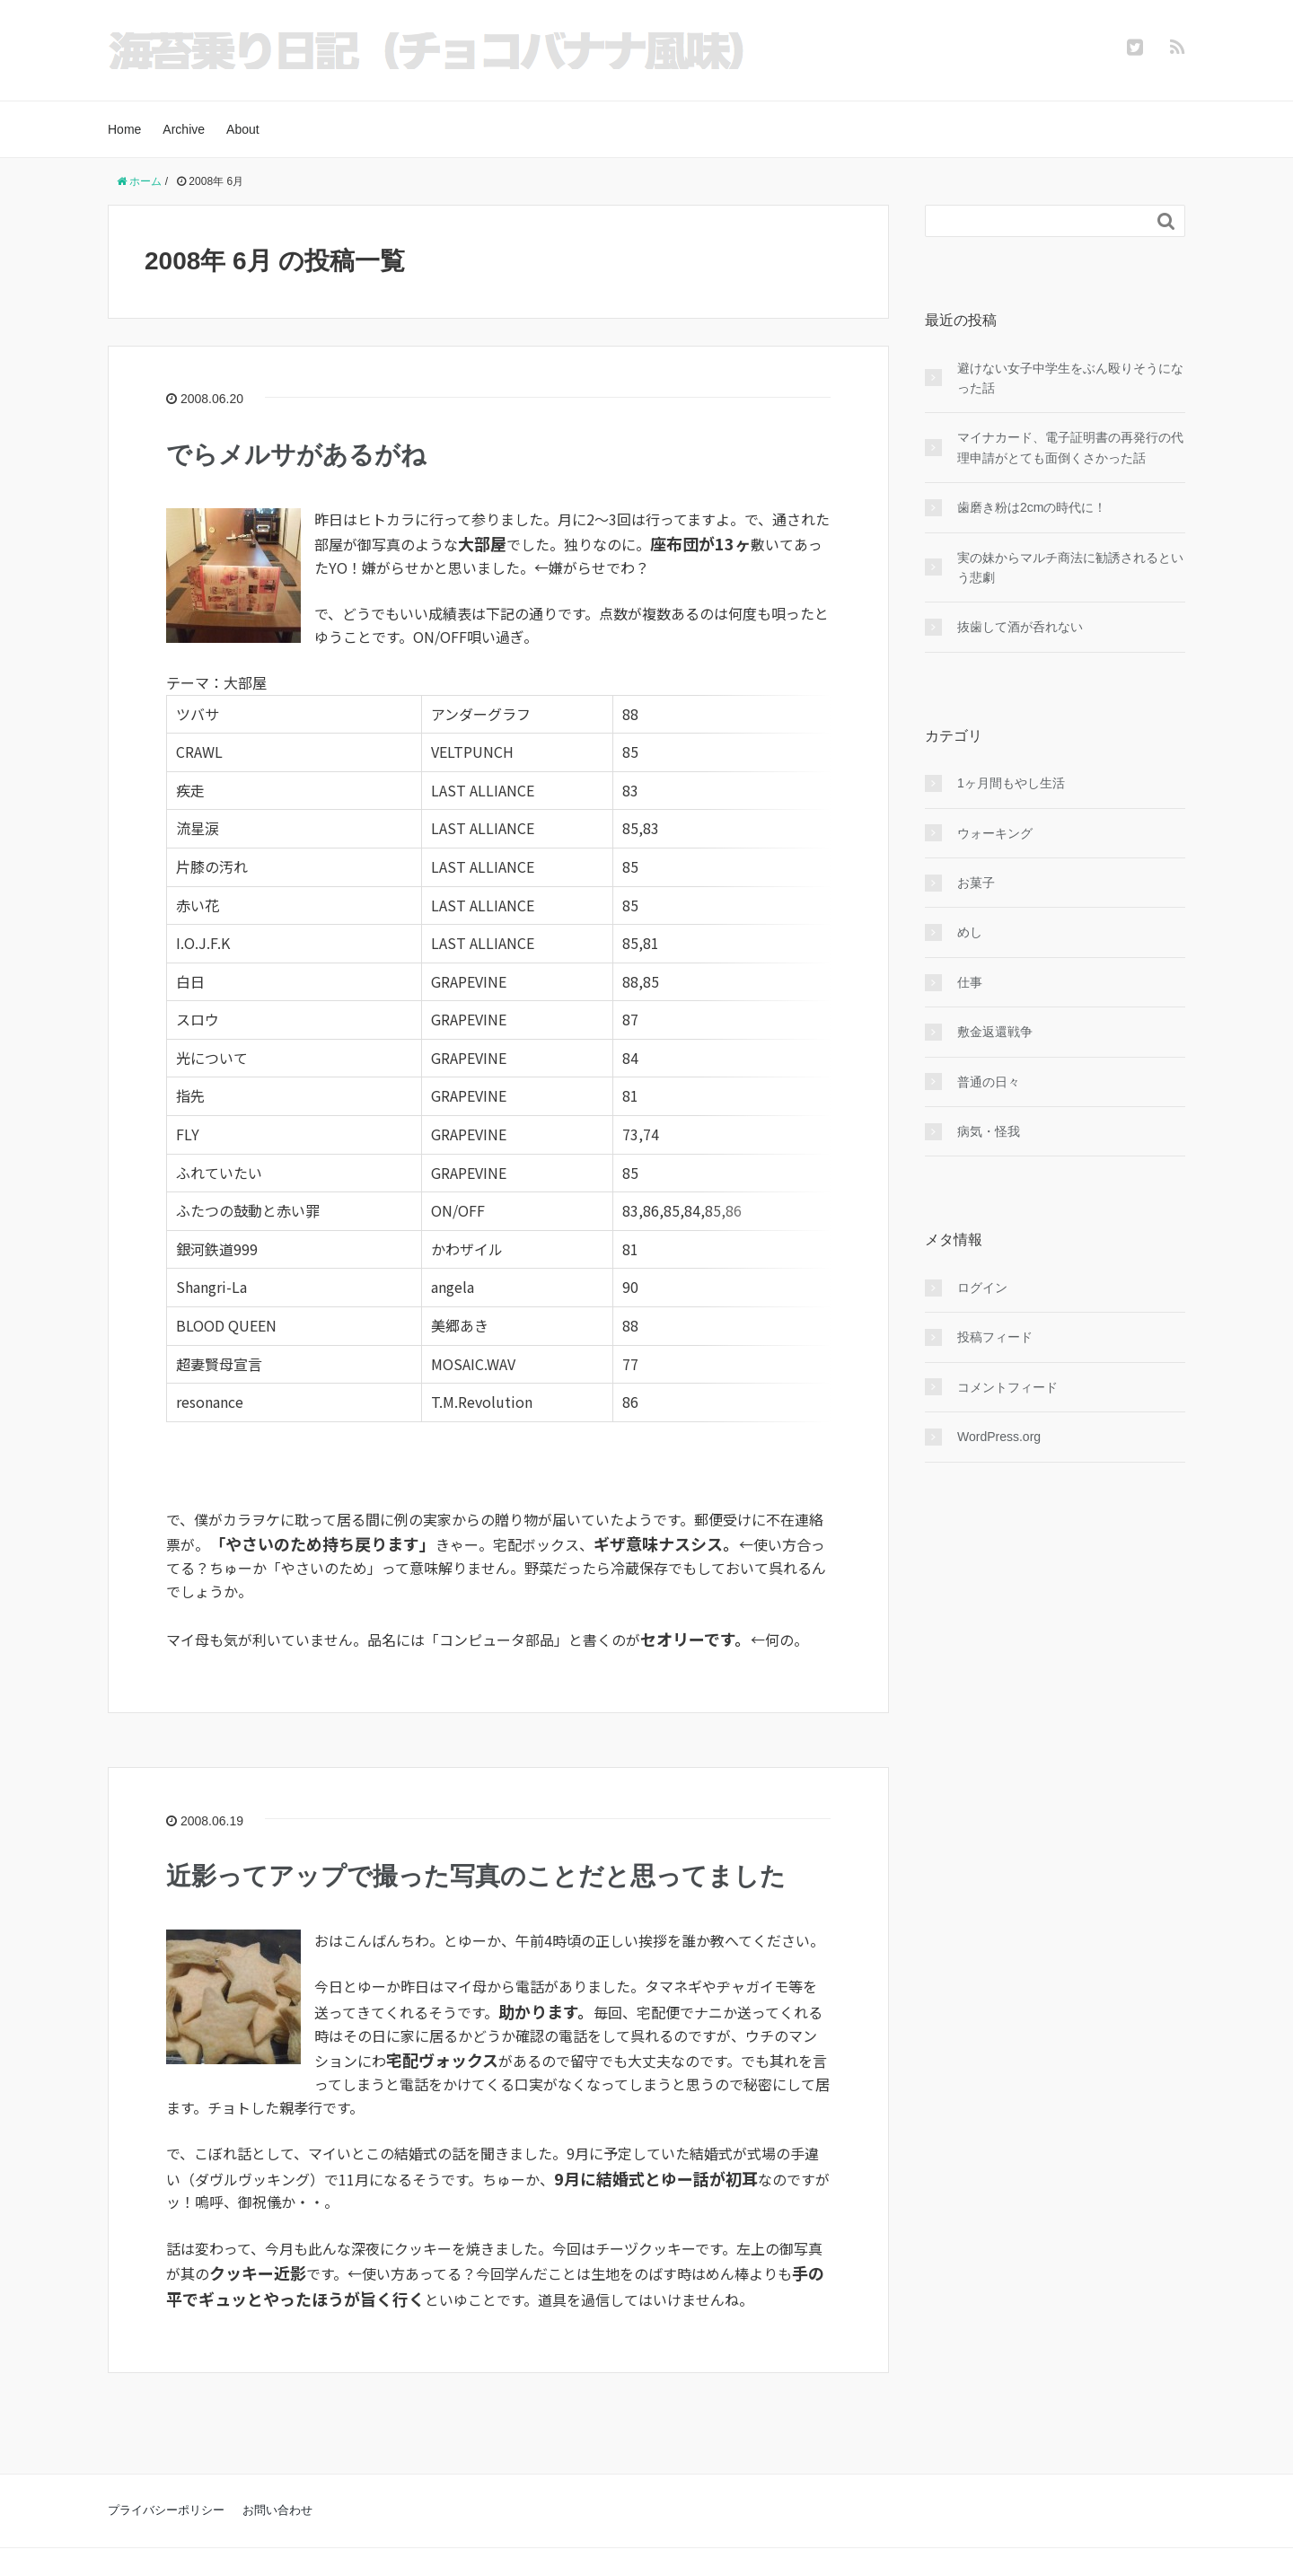 The height and width of the screenshot is (2576, 1293). I want to click on 敷金返還戦争, so click(995, 1031).